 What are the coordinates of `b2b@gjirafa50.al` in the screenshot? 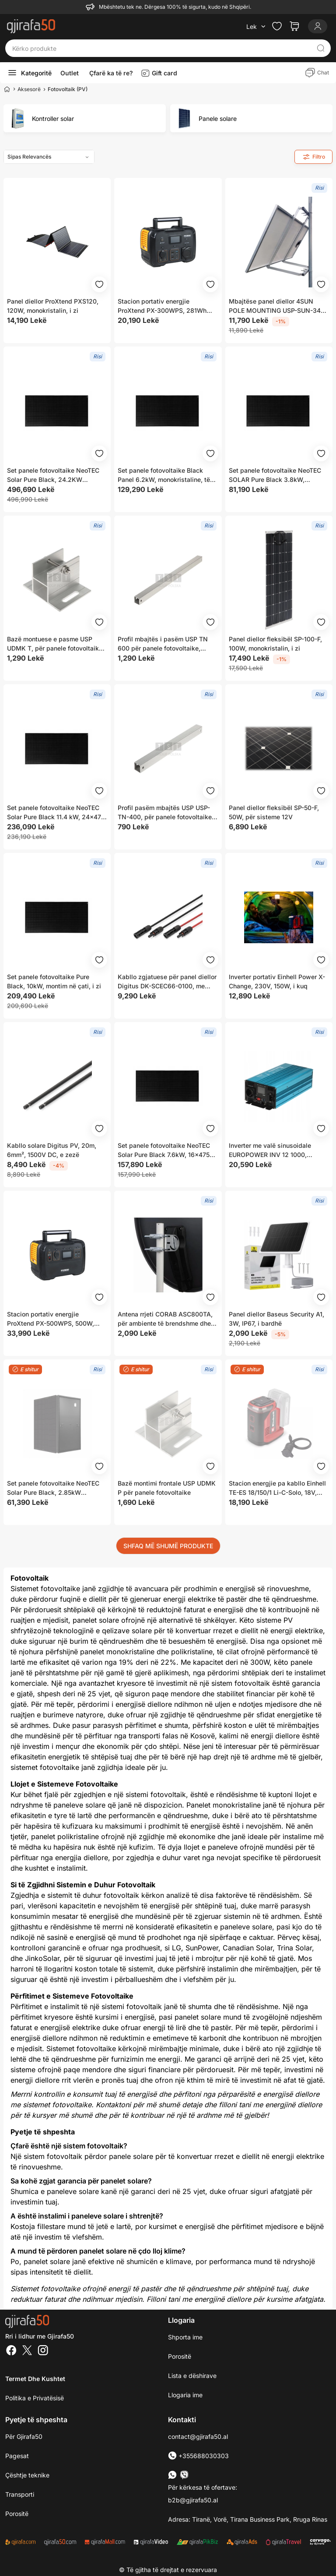 It's located at (193, 2500).